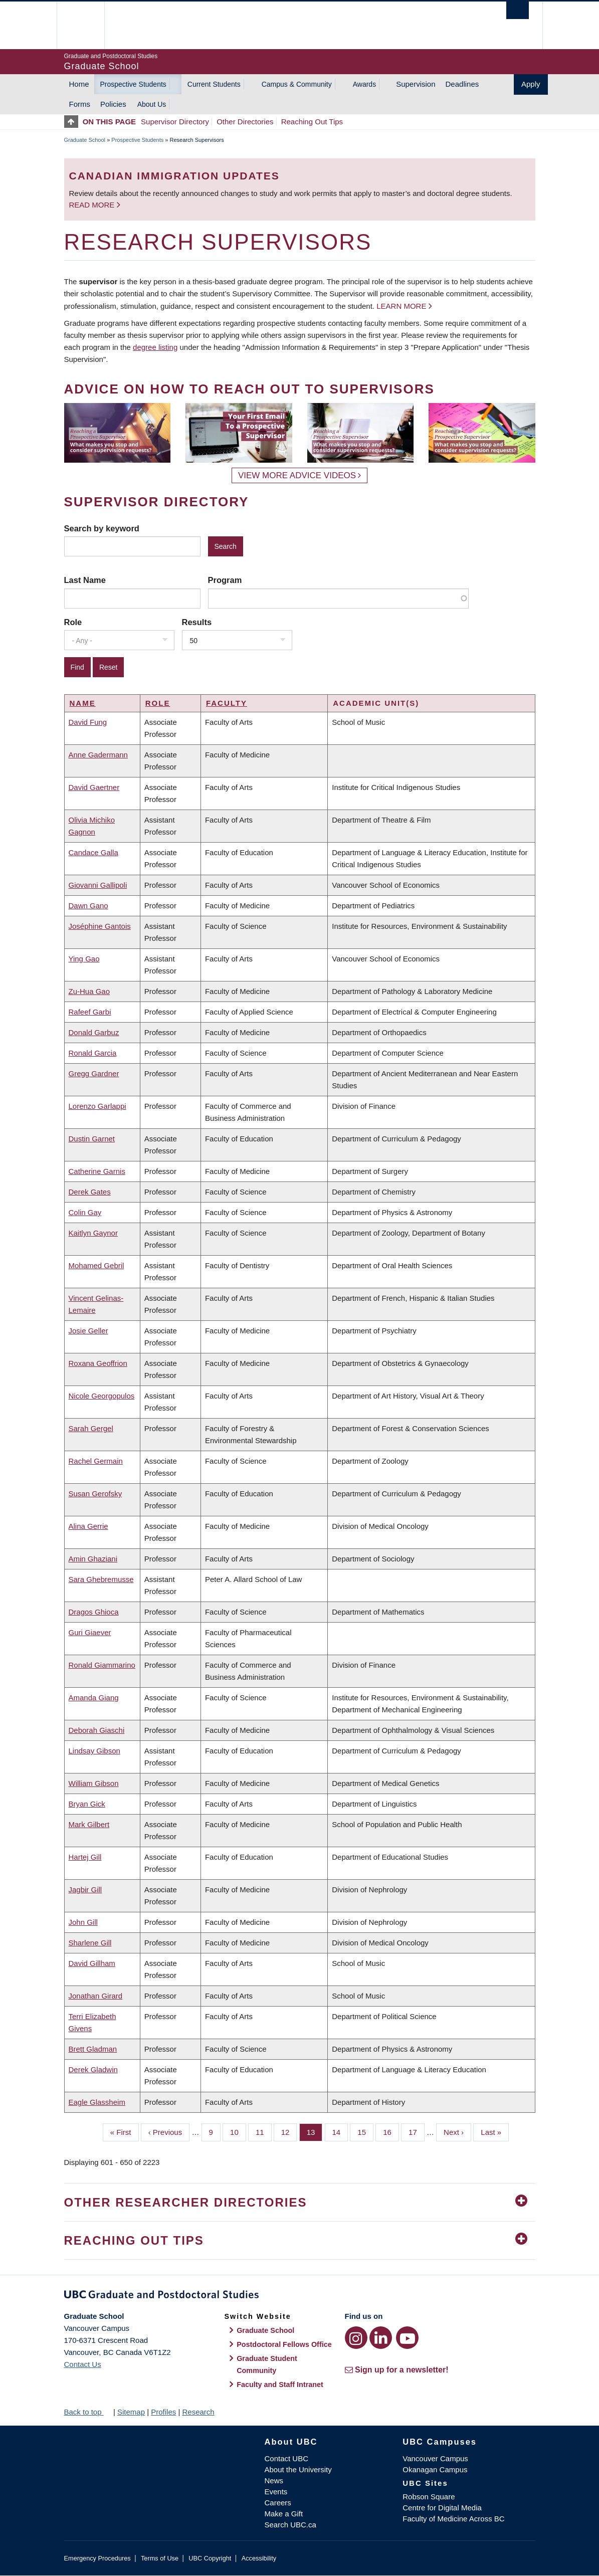 This screenshot has height=2576, width=599. Describe the element at coordinates (101, 528) in the screenshot. I see `Search by keyword` at that location.